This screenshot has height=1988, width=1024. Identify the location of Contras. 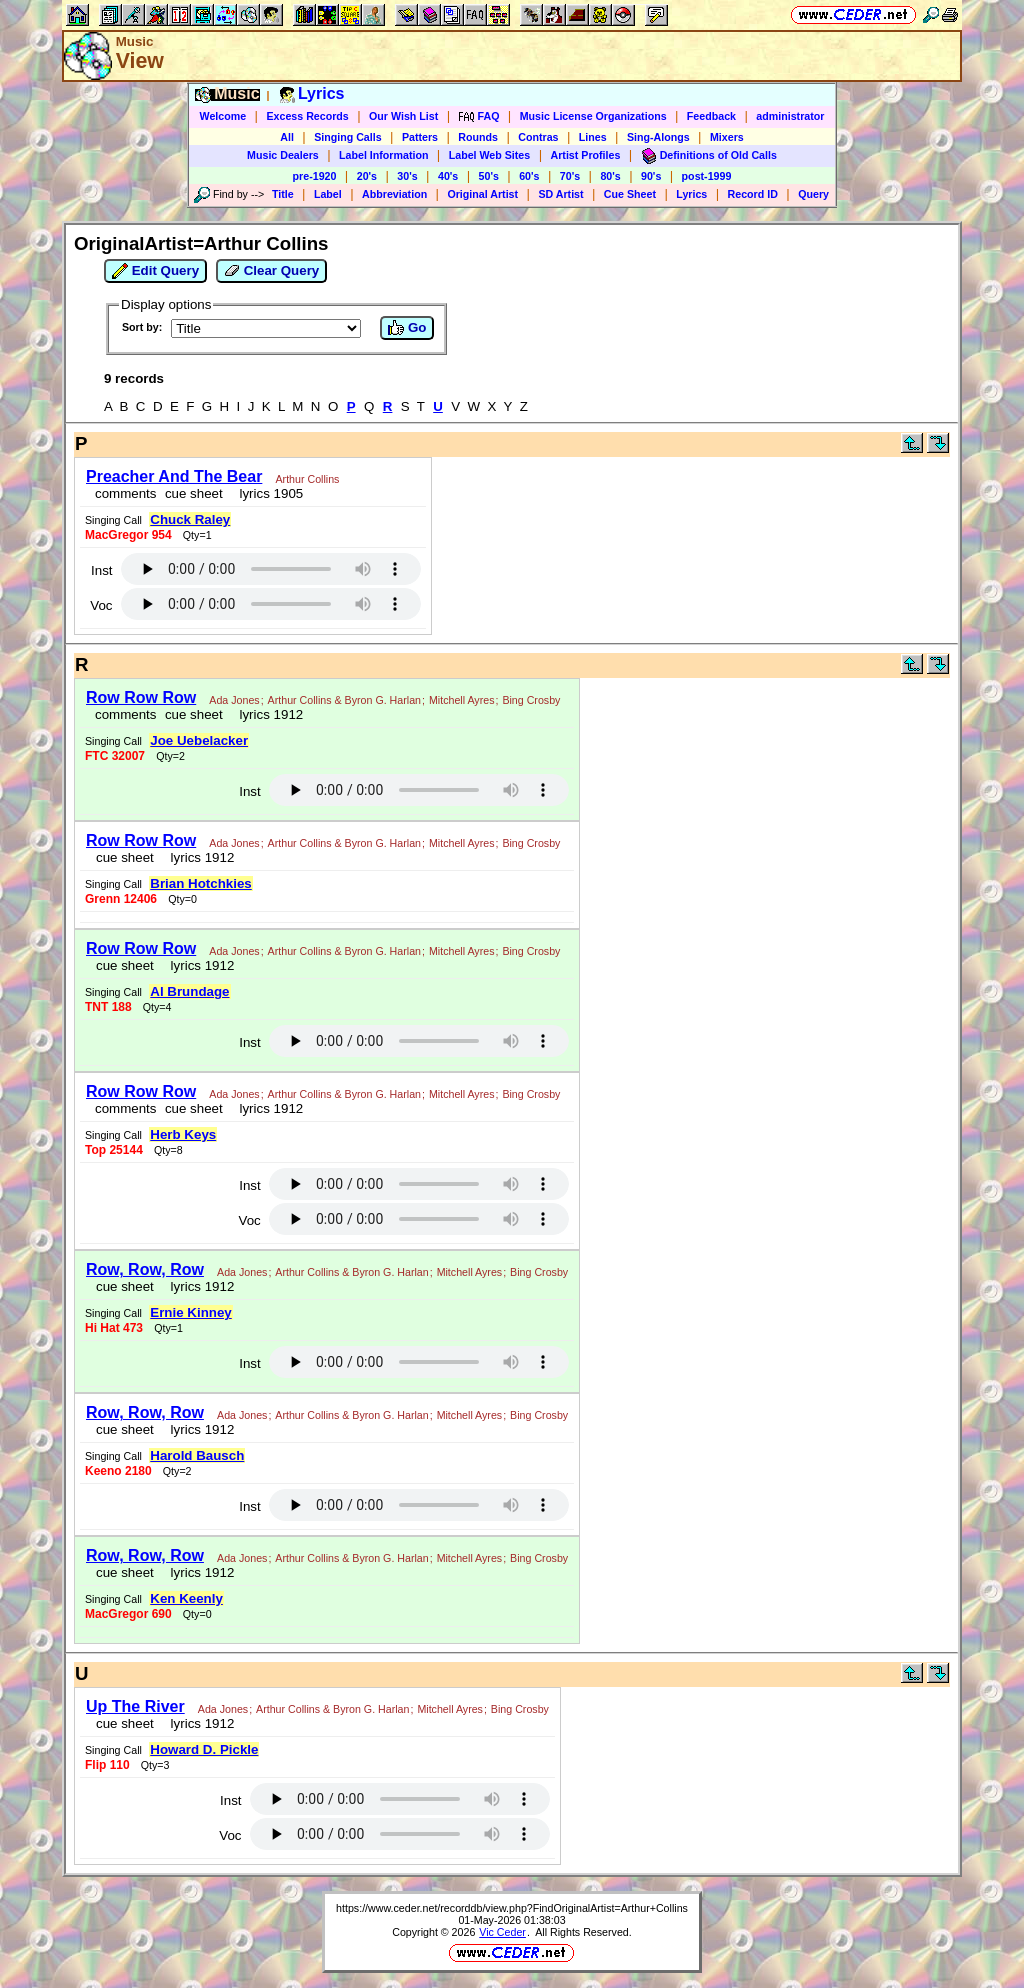
(538, 137).